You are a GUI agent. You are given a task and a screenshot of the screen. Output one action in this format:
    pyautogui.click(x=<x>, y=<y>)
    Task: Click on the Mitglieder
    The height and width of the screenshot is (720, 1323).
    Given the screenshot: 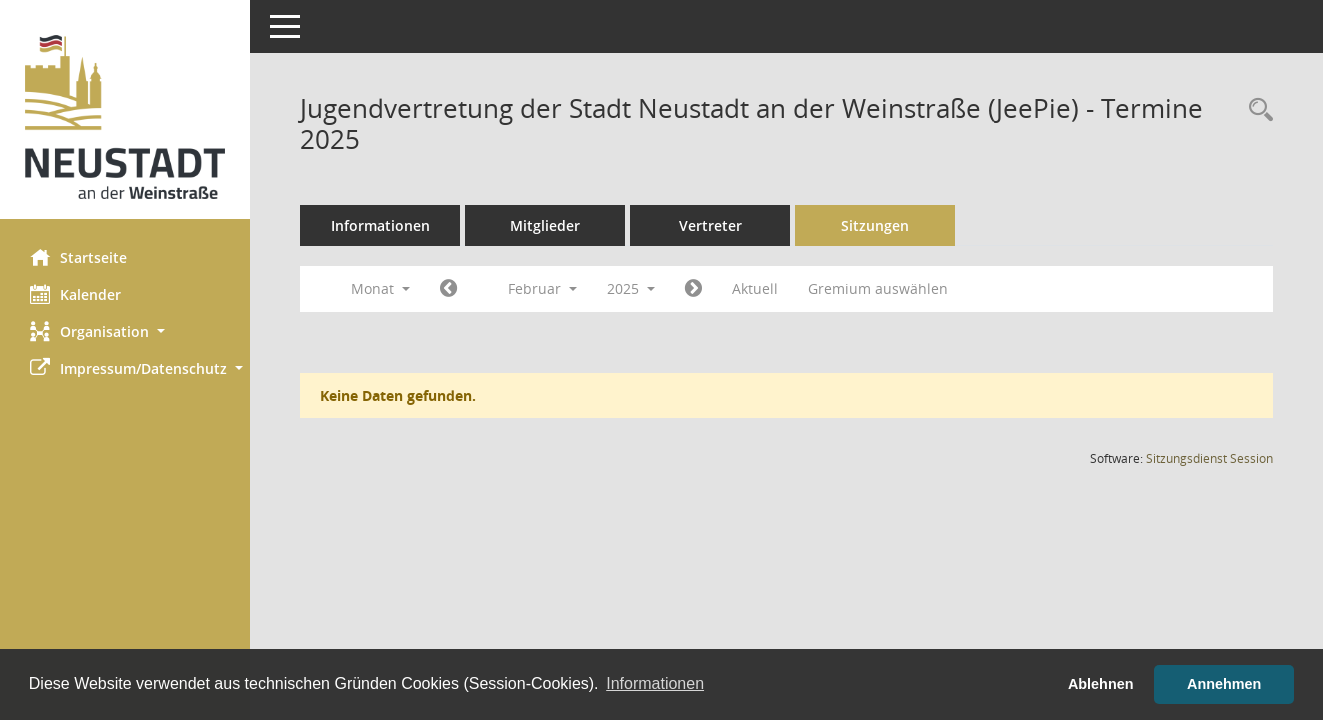 What is the action you would take?
    pyautogui.click(x=545, y=225)
    